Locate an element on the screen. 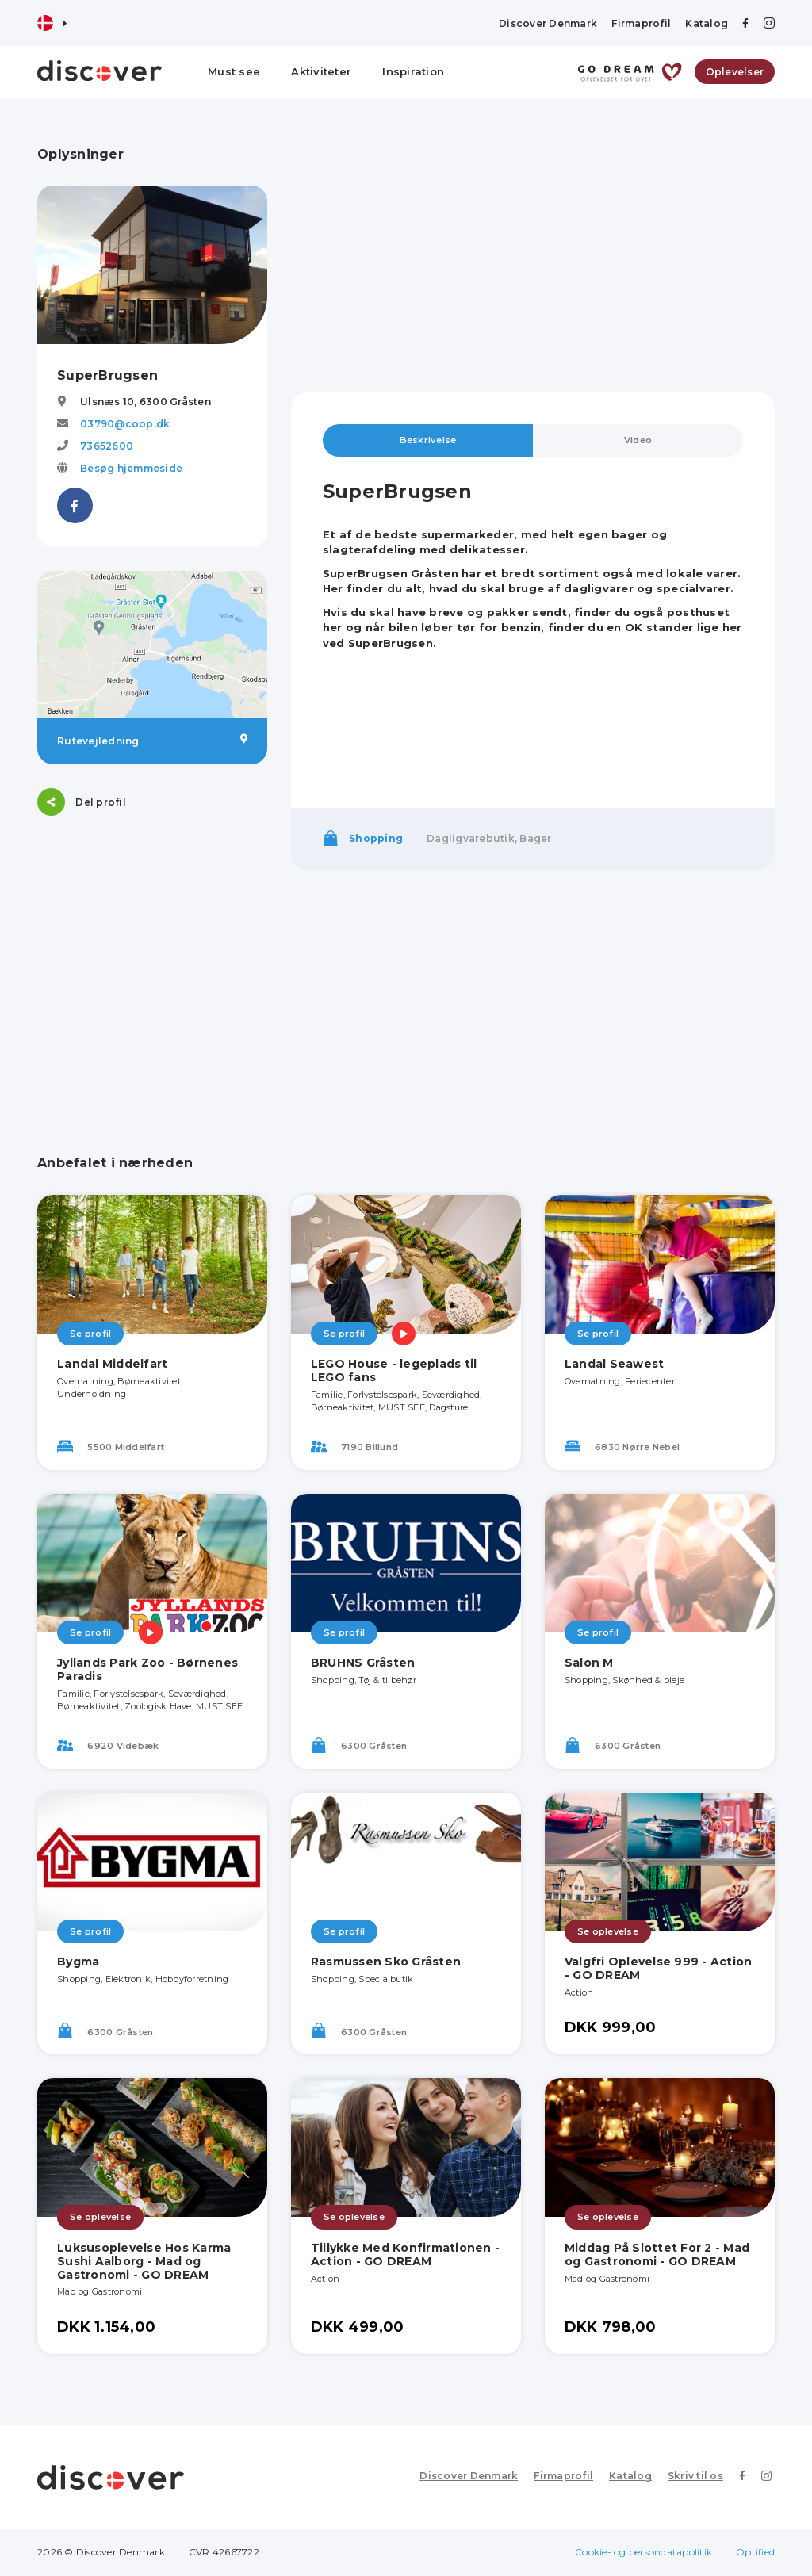 The height and width of the screenshot is (2576, 812). Discover Denmark is located at coordinates (548, 23).